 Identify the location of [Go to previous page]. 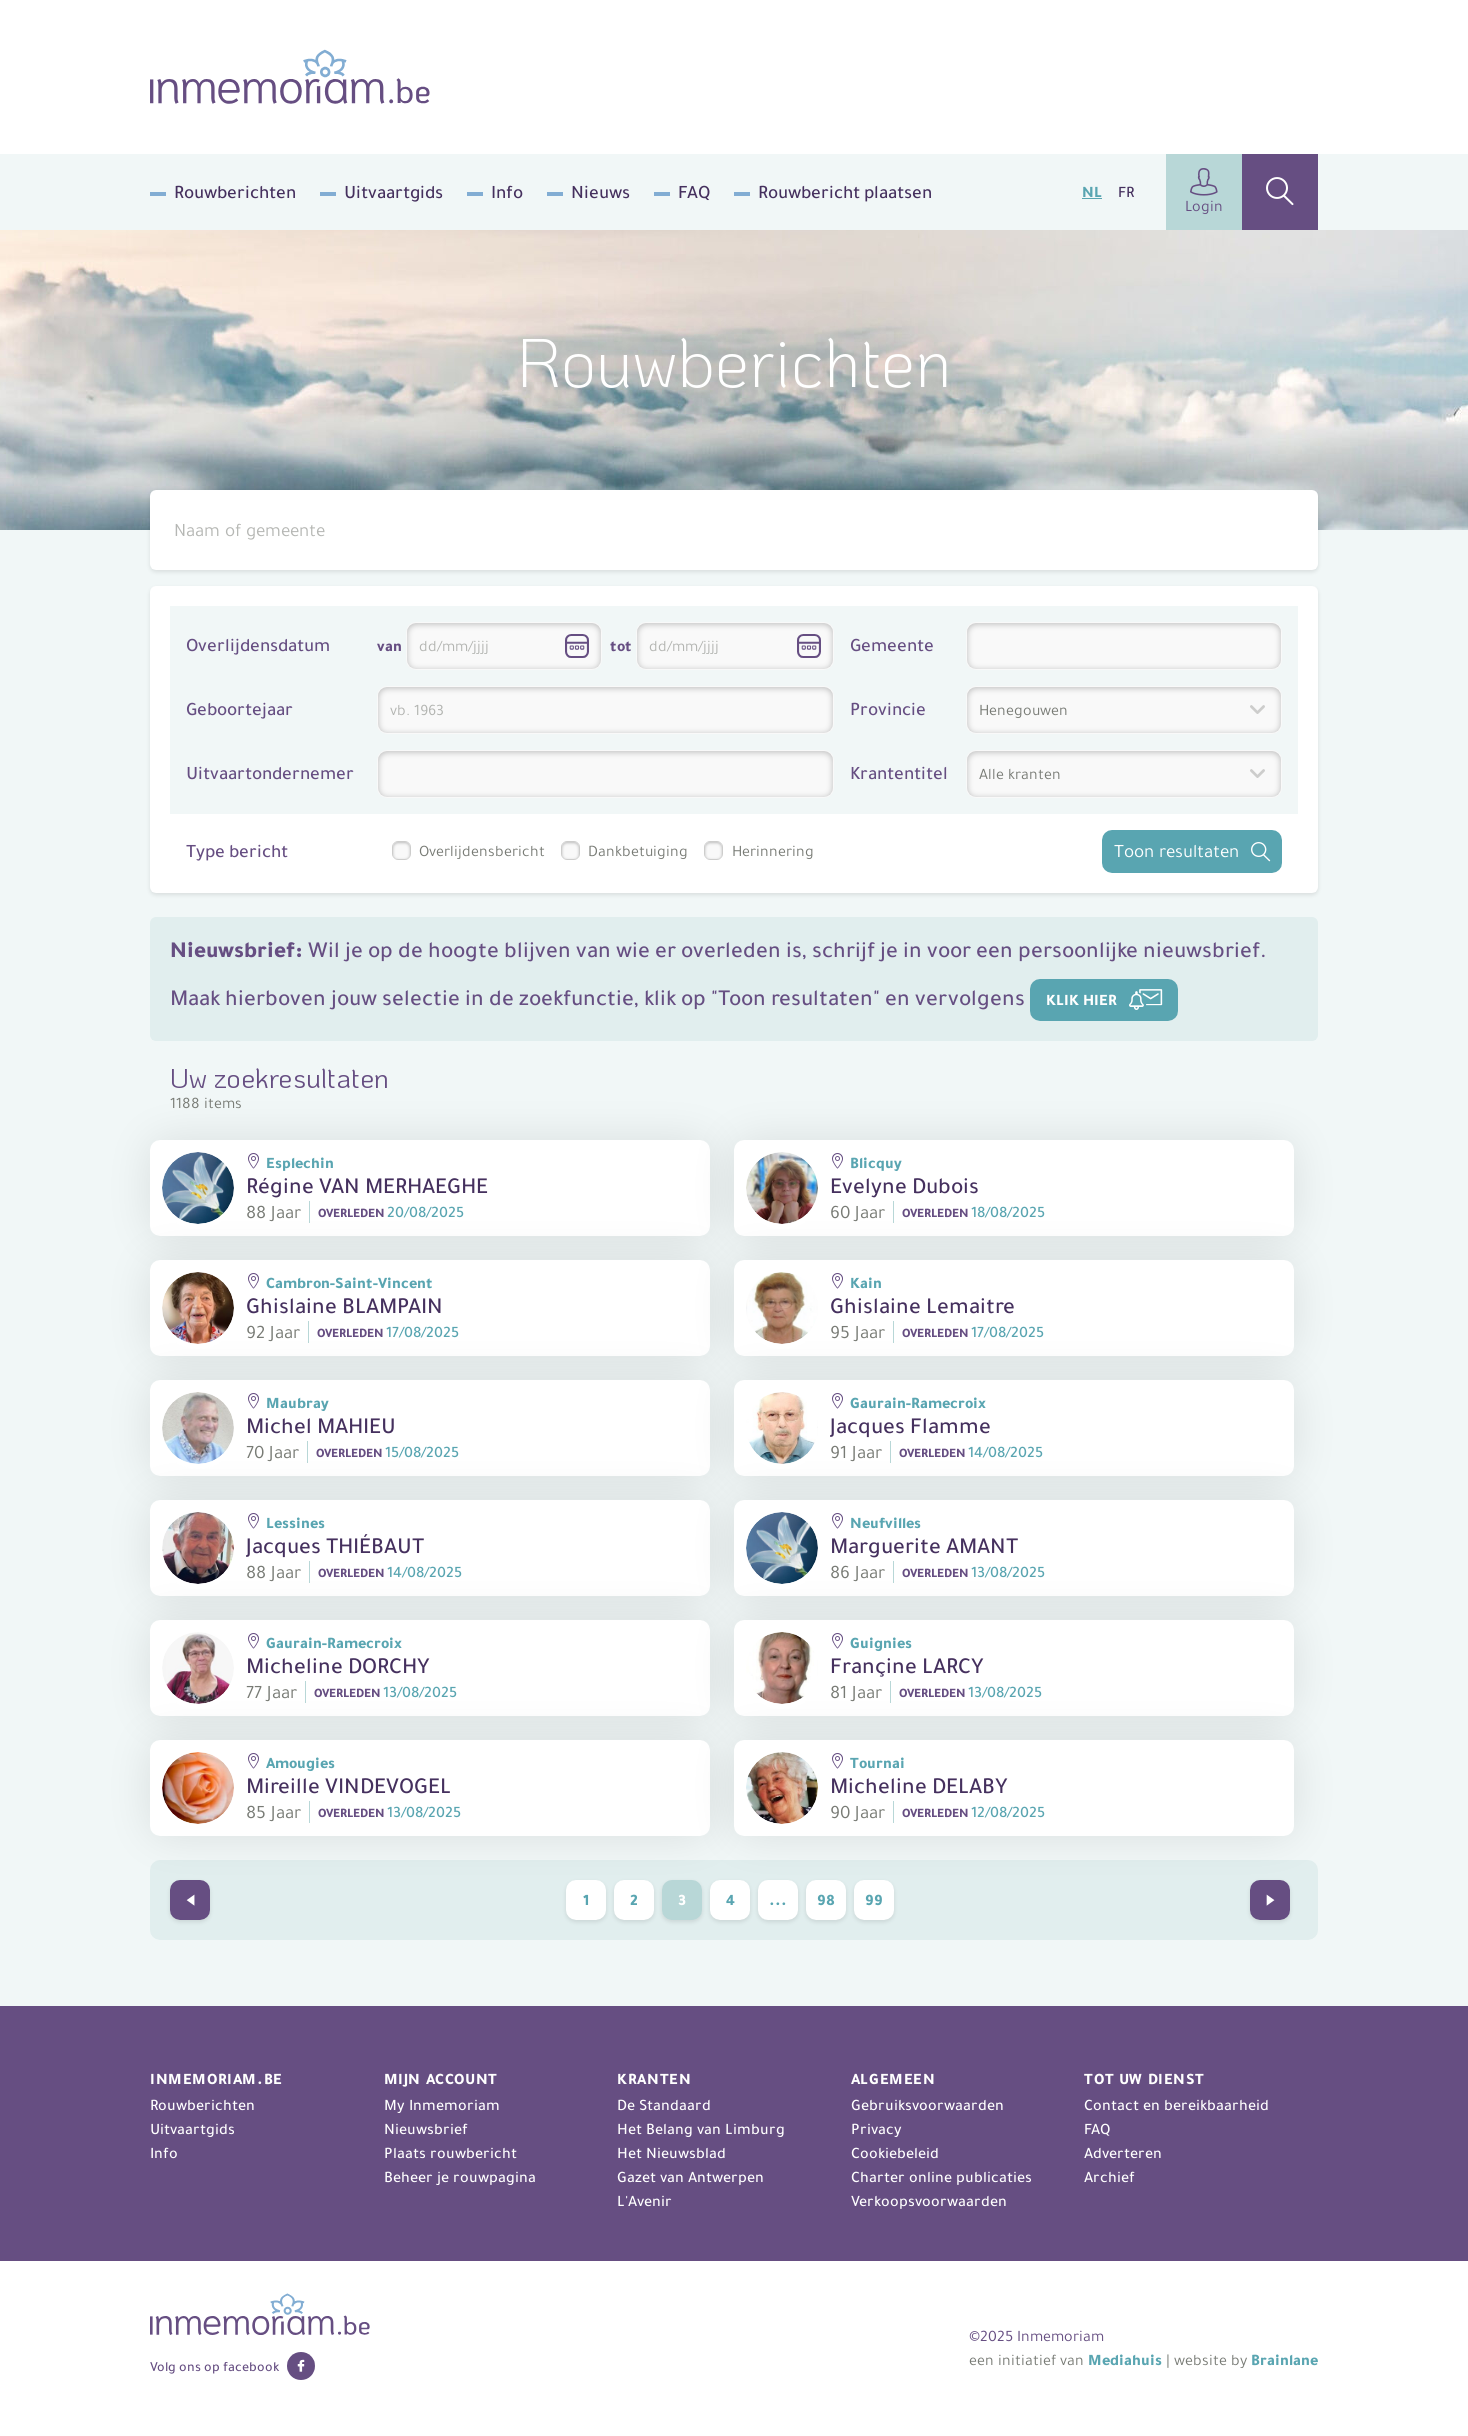
(190, 1900).